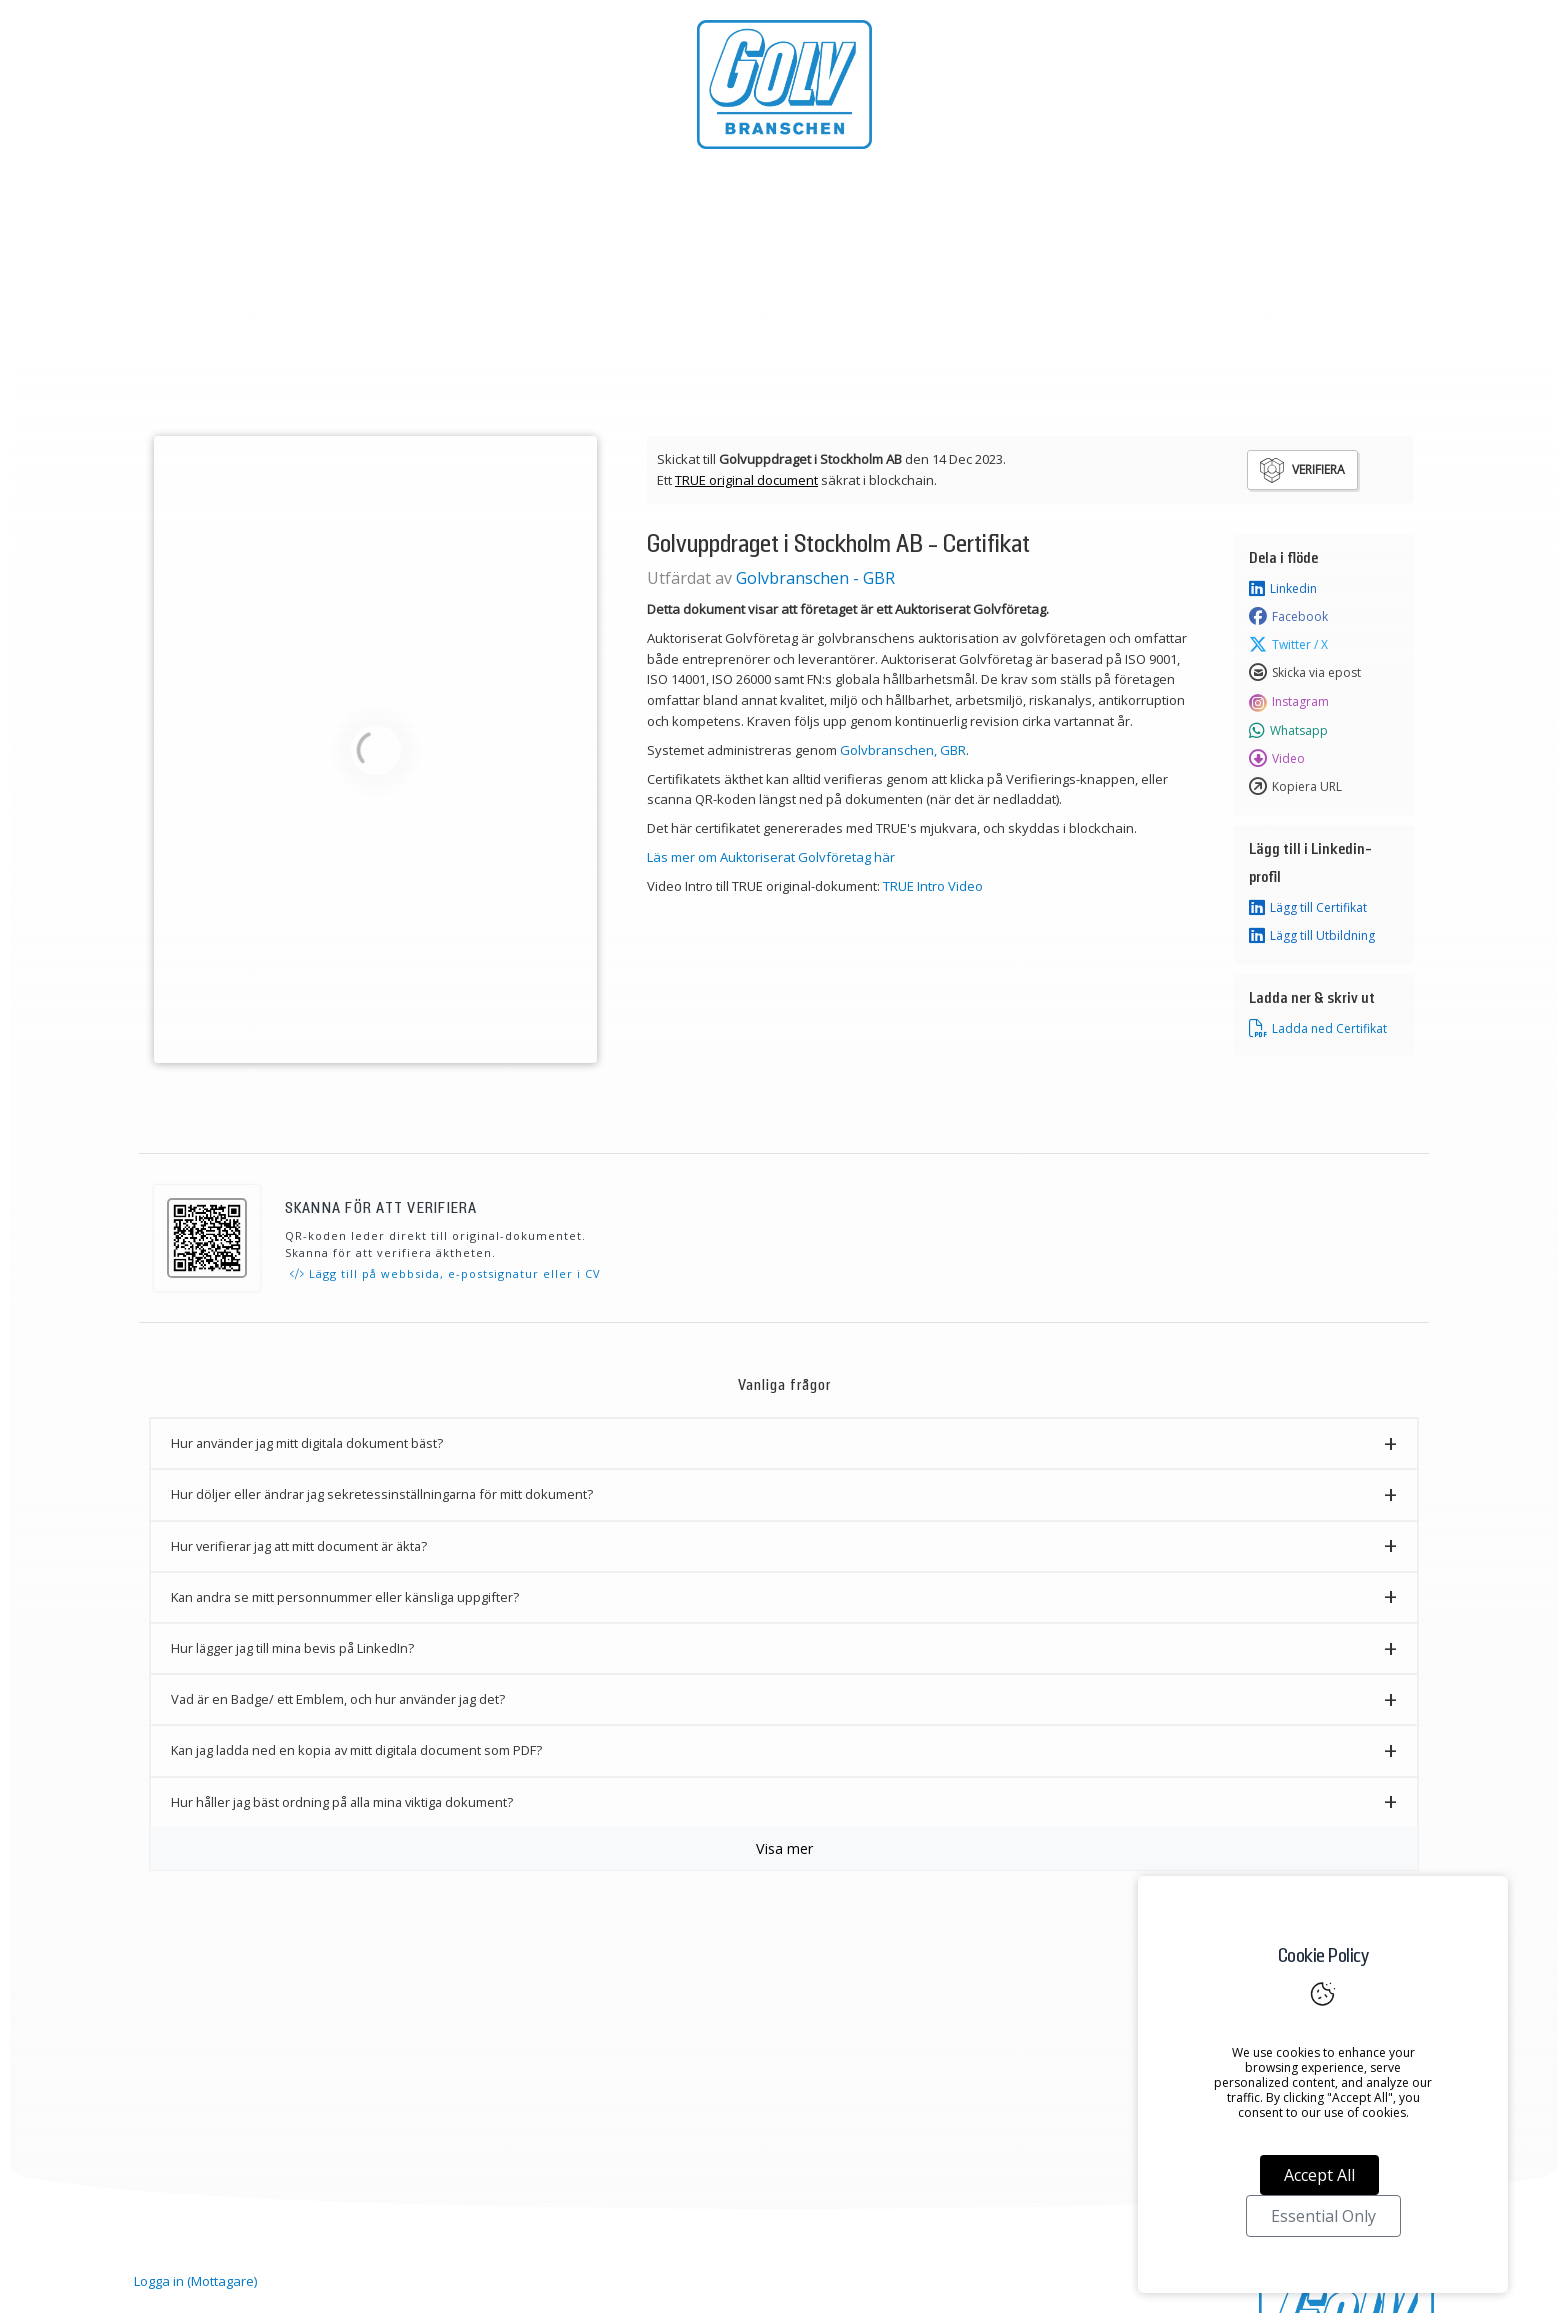  What do you see at coordinates (307, 1443) in the screenshot?
I see `Hur använder jag mitt digitala dokument bäst? [button]` at bounding box center [307, 1443].